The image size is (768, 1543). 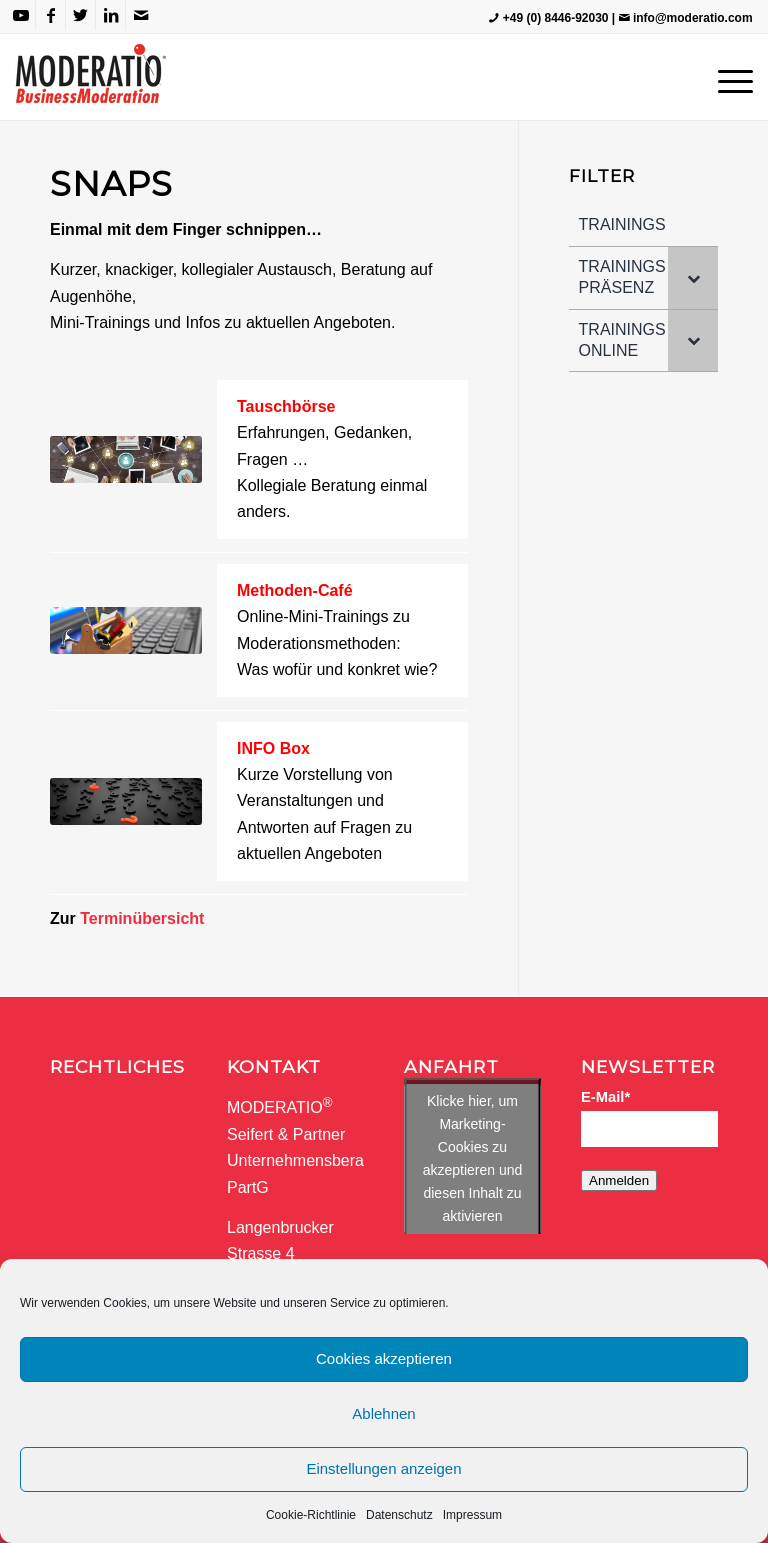 I want to click on [Menü], so click(x=730, y=77).